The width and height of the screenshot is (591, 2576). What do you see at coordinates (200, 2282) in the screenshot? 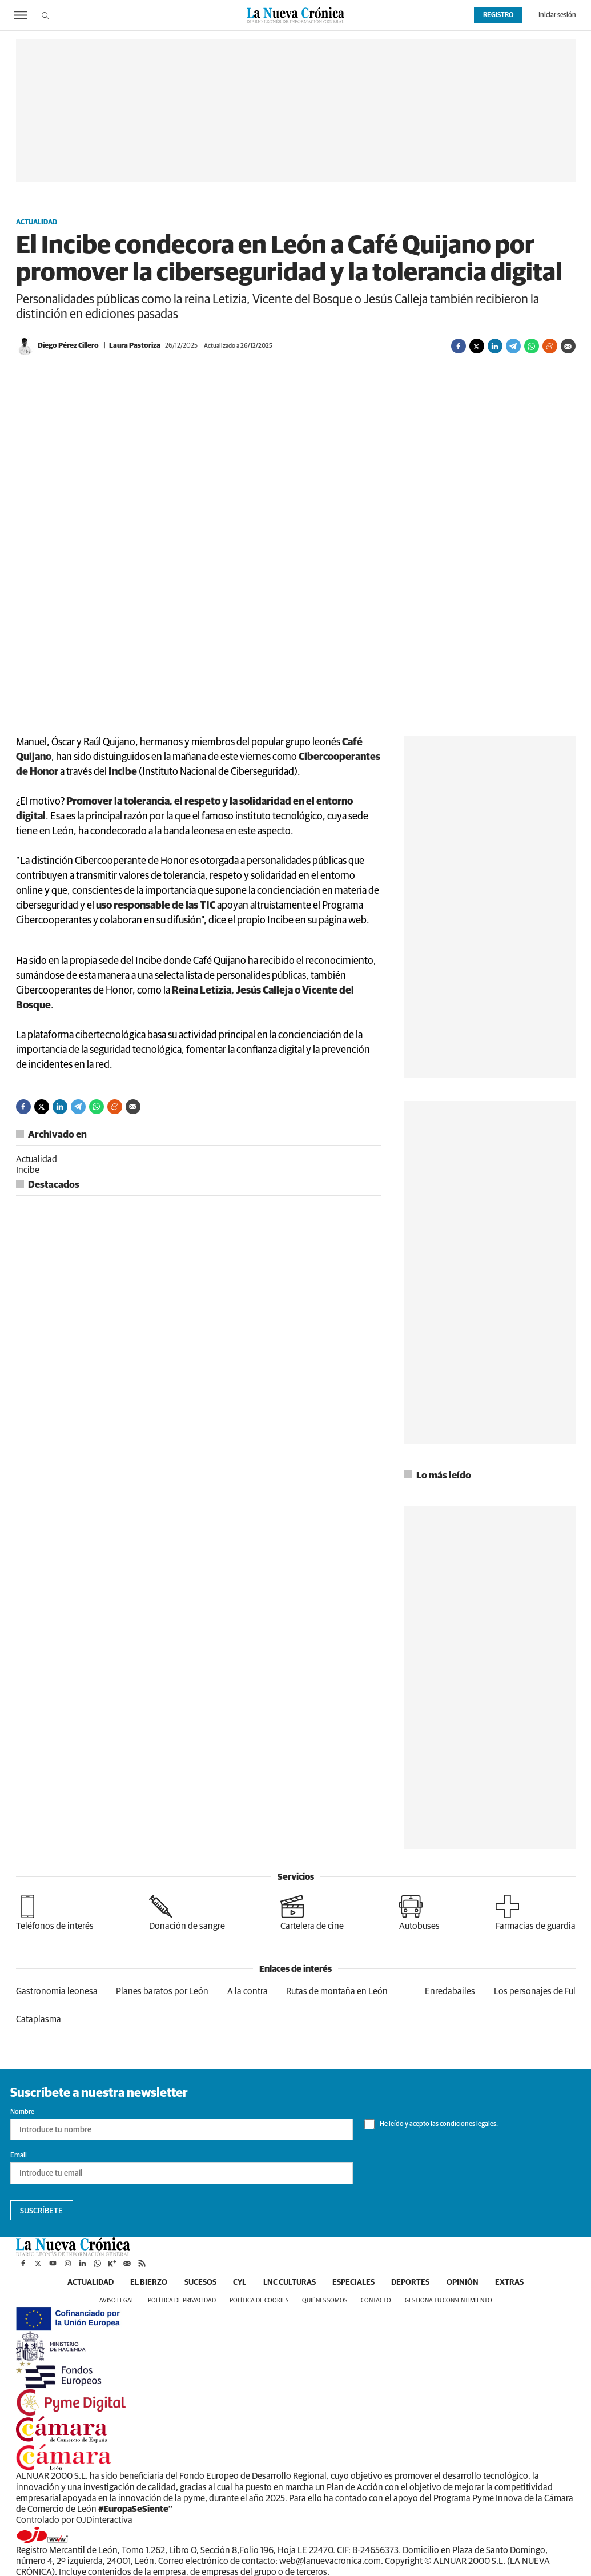
I see `Sucesos` at bounding box center [200, 2282].